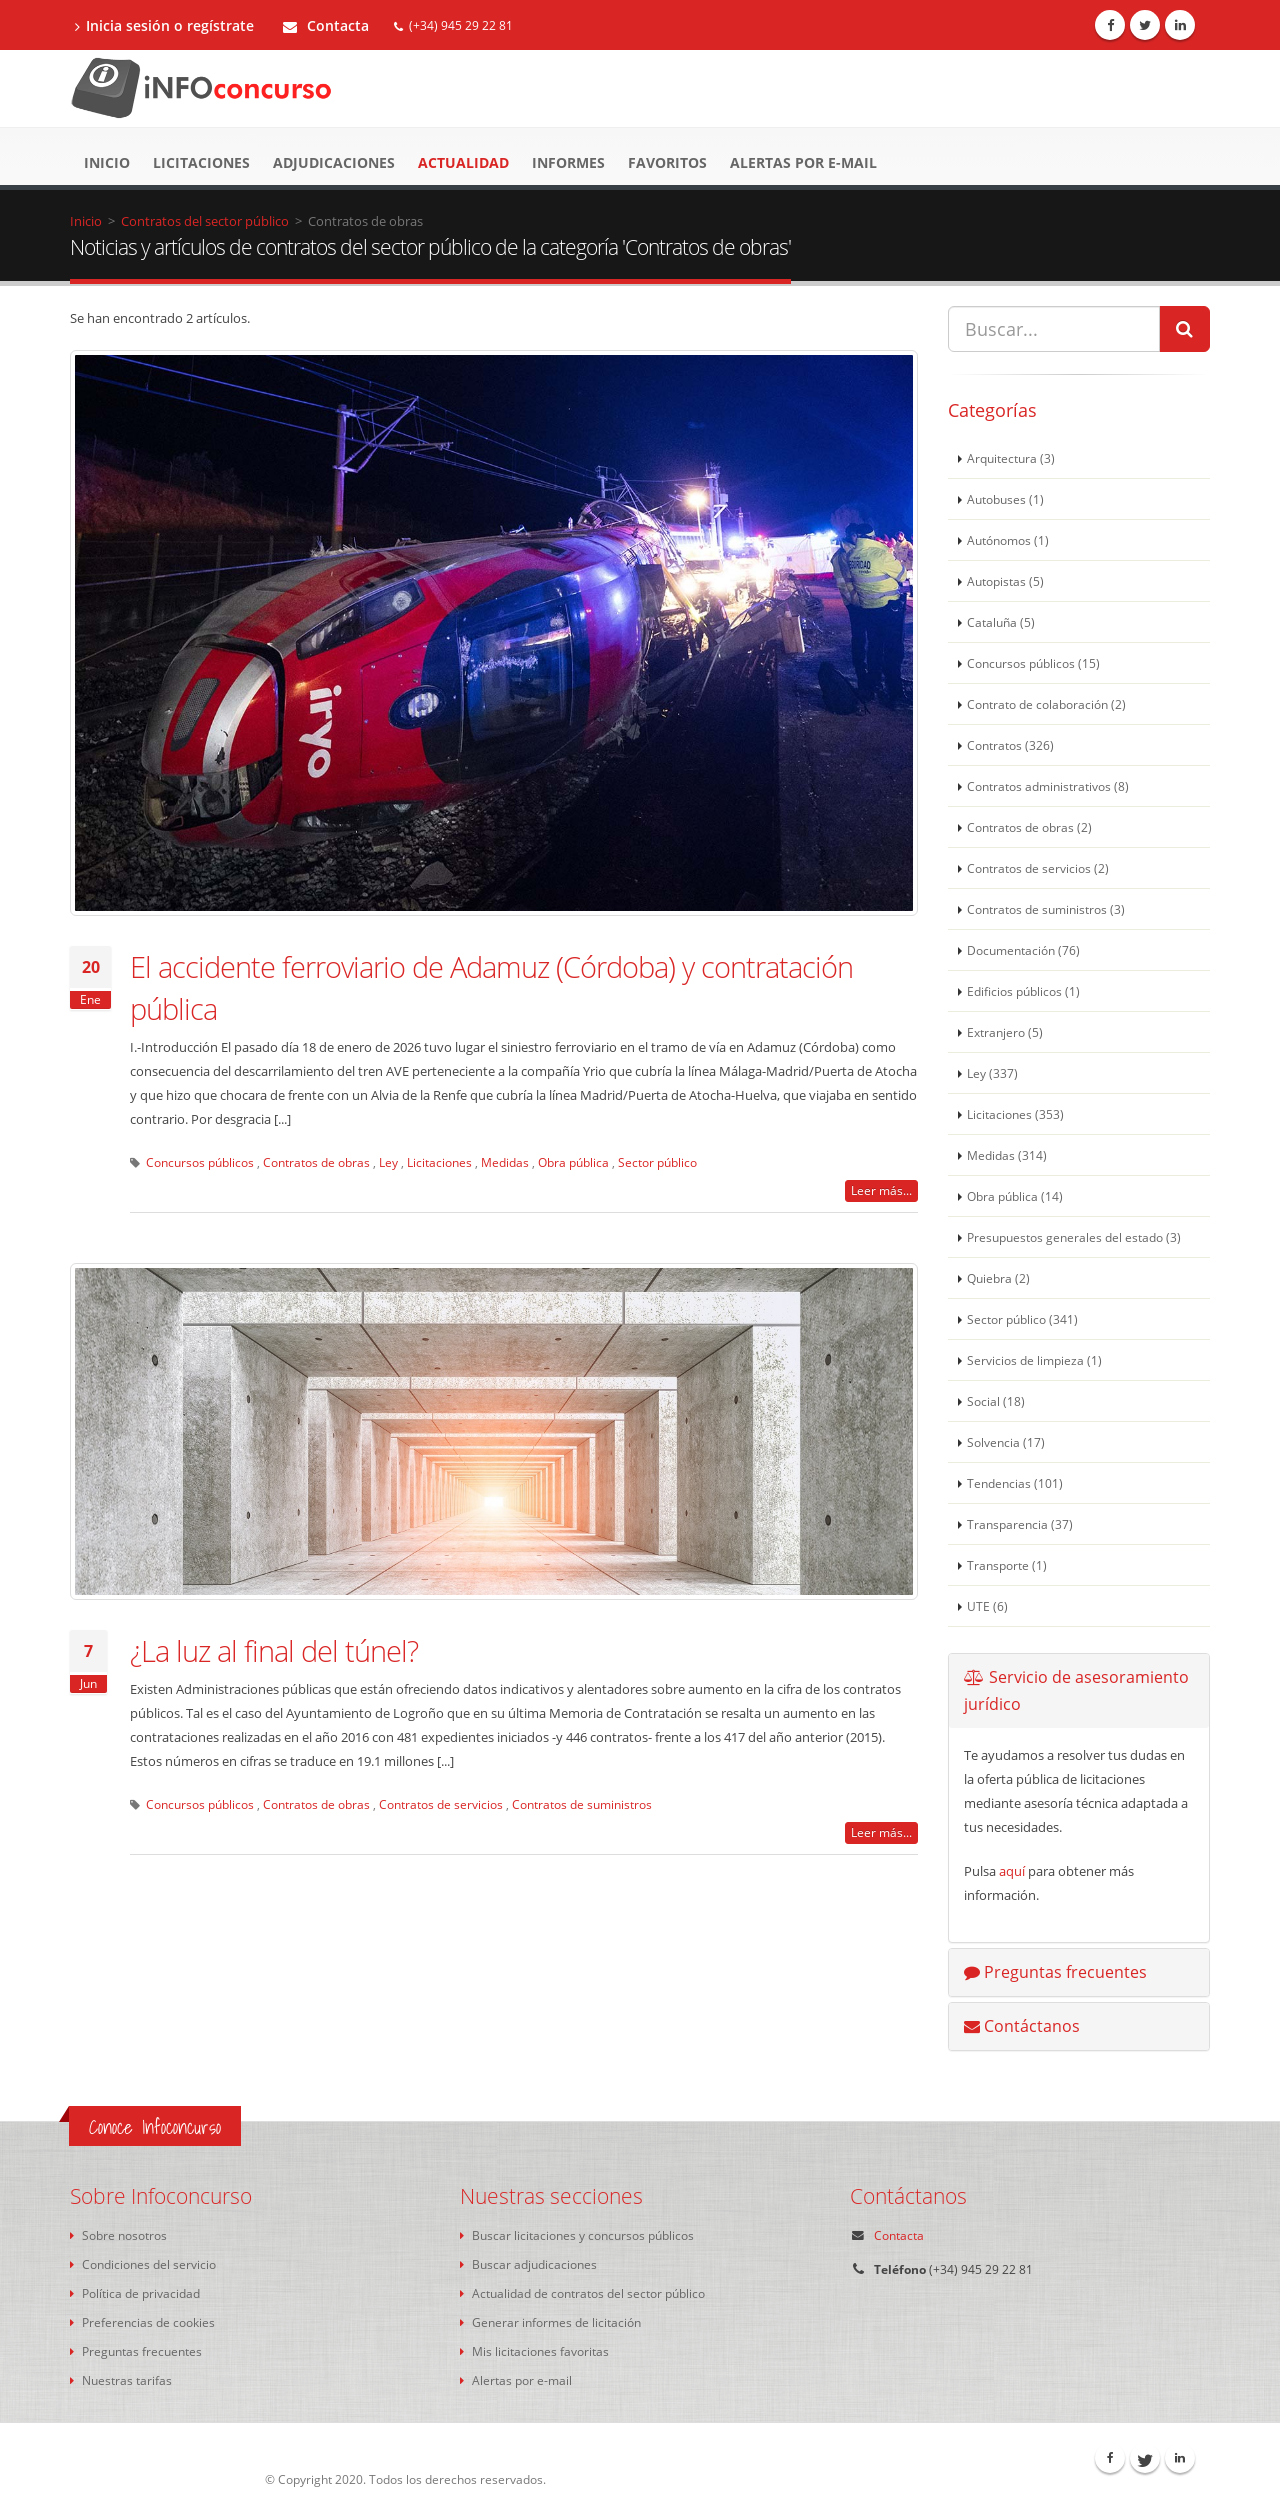  I want to click on Favoritos, so click(667, 162).